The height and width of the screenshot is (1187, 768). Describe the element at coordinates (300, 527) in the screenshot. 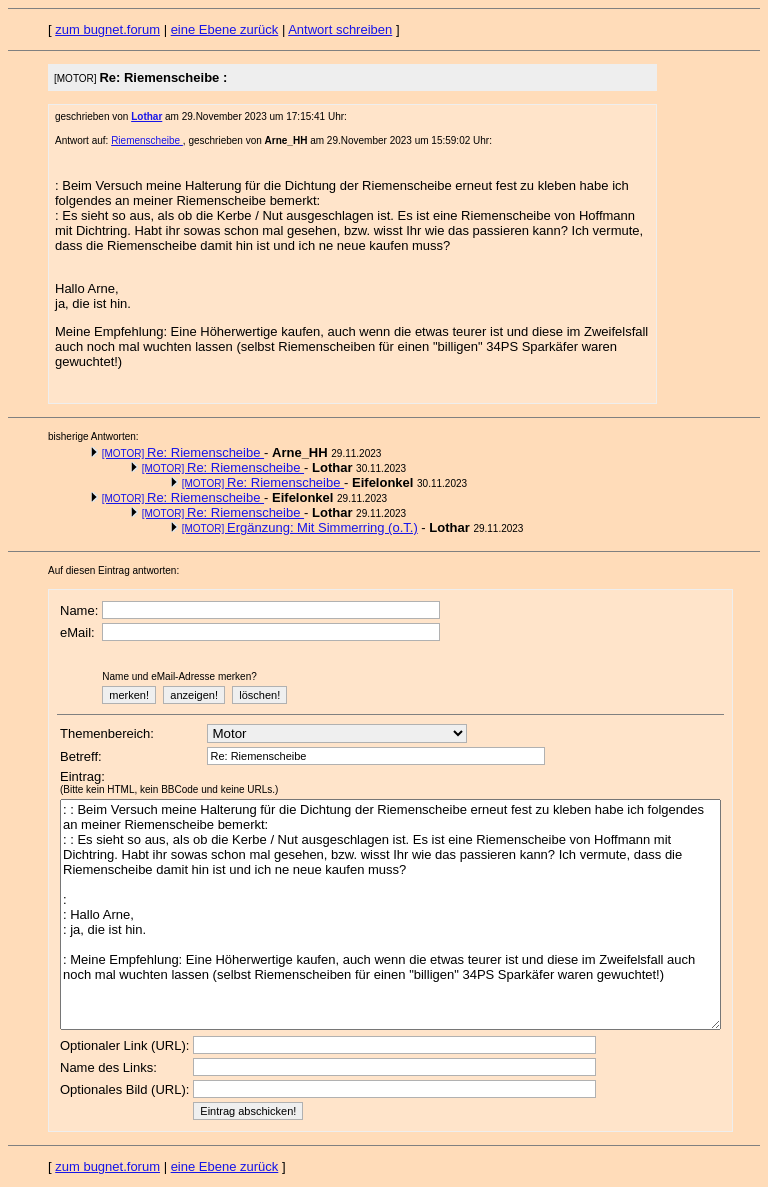

I see `Ergänzung: Mit Simmerring (o.T.)` at that location.